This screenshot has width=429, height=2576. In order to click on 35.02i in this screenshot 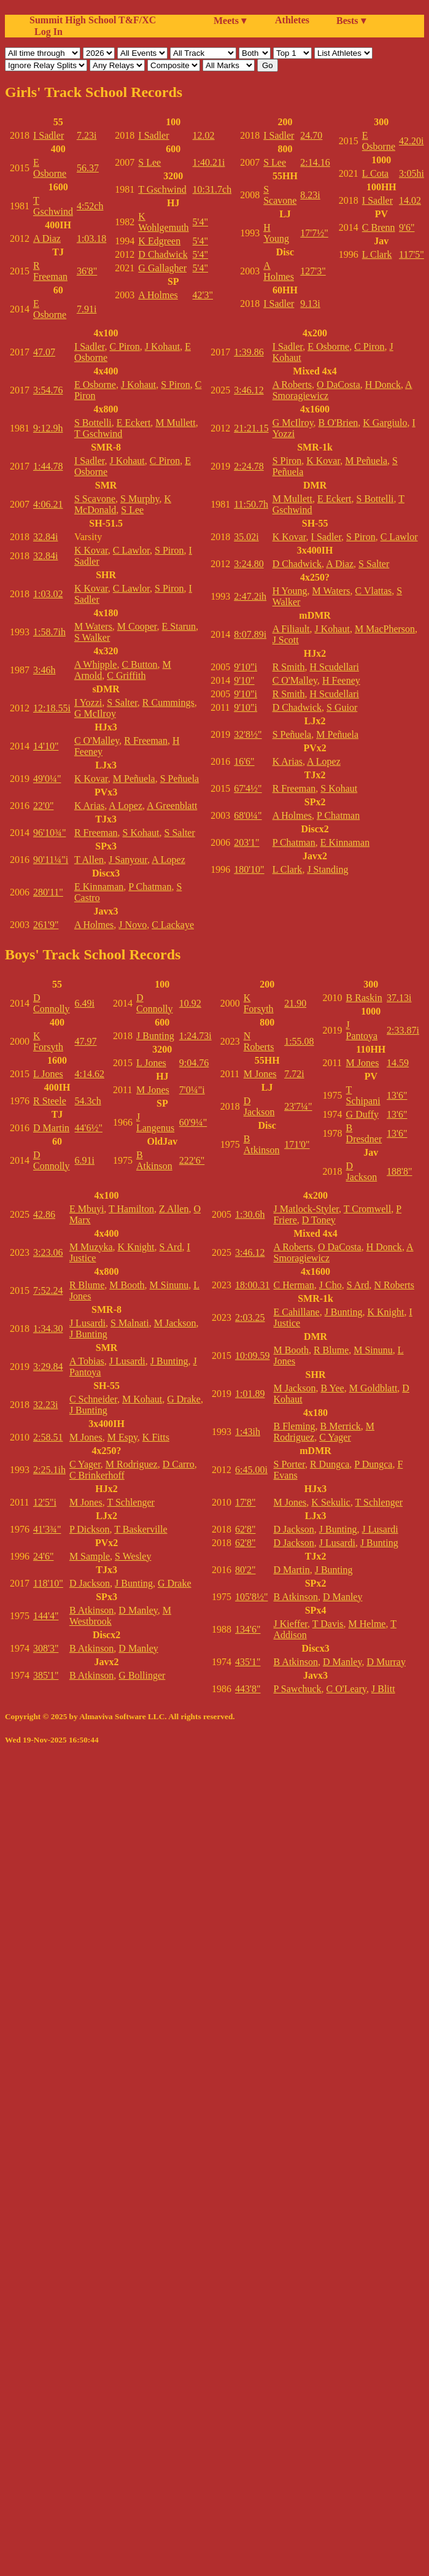, I will do `click(246, 537)`.